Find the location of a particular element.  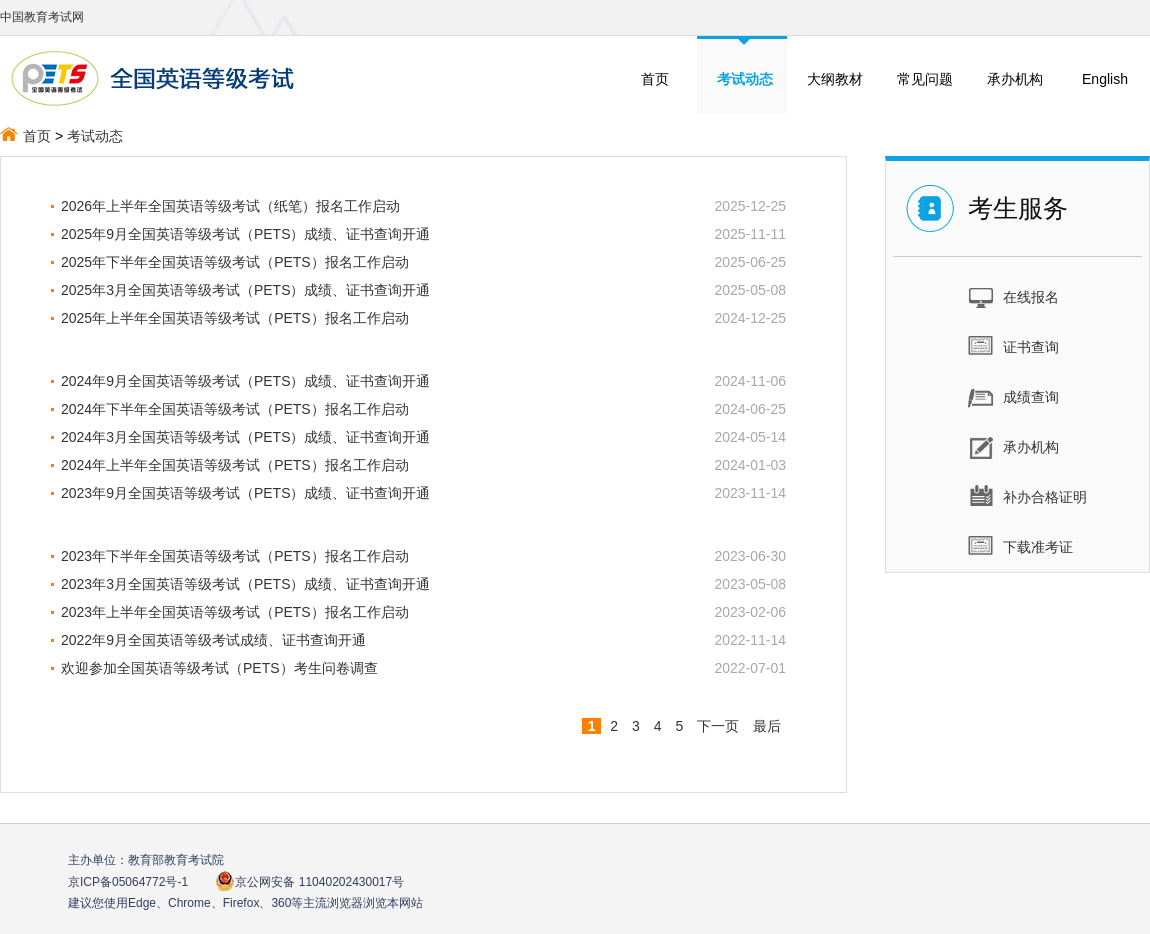

常见问题 is located at coordinates (925, 79).